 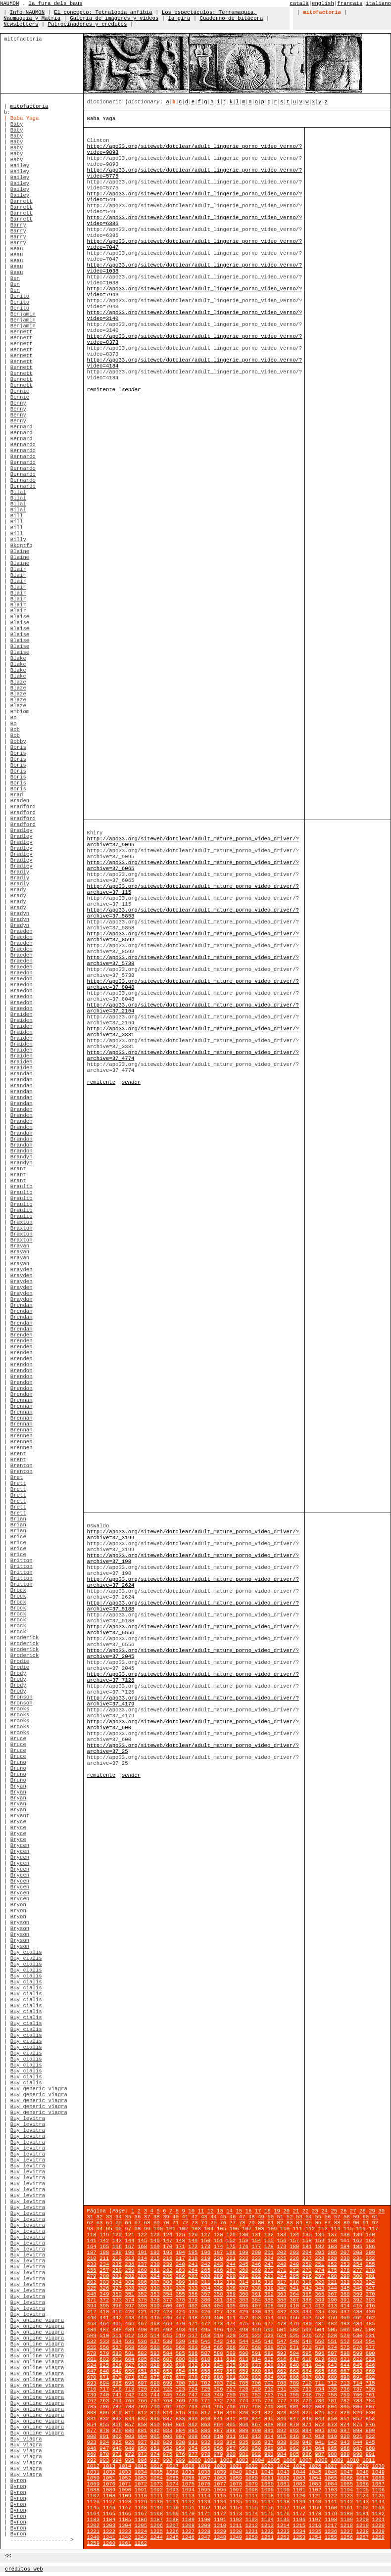 What do you see at coordinates (204, 2478) in the screenshot?
I see `1057` at bounding box center [204, 2478].